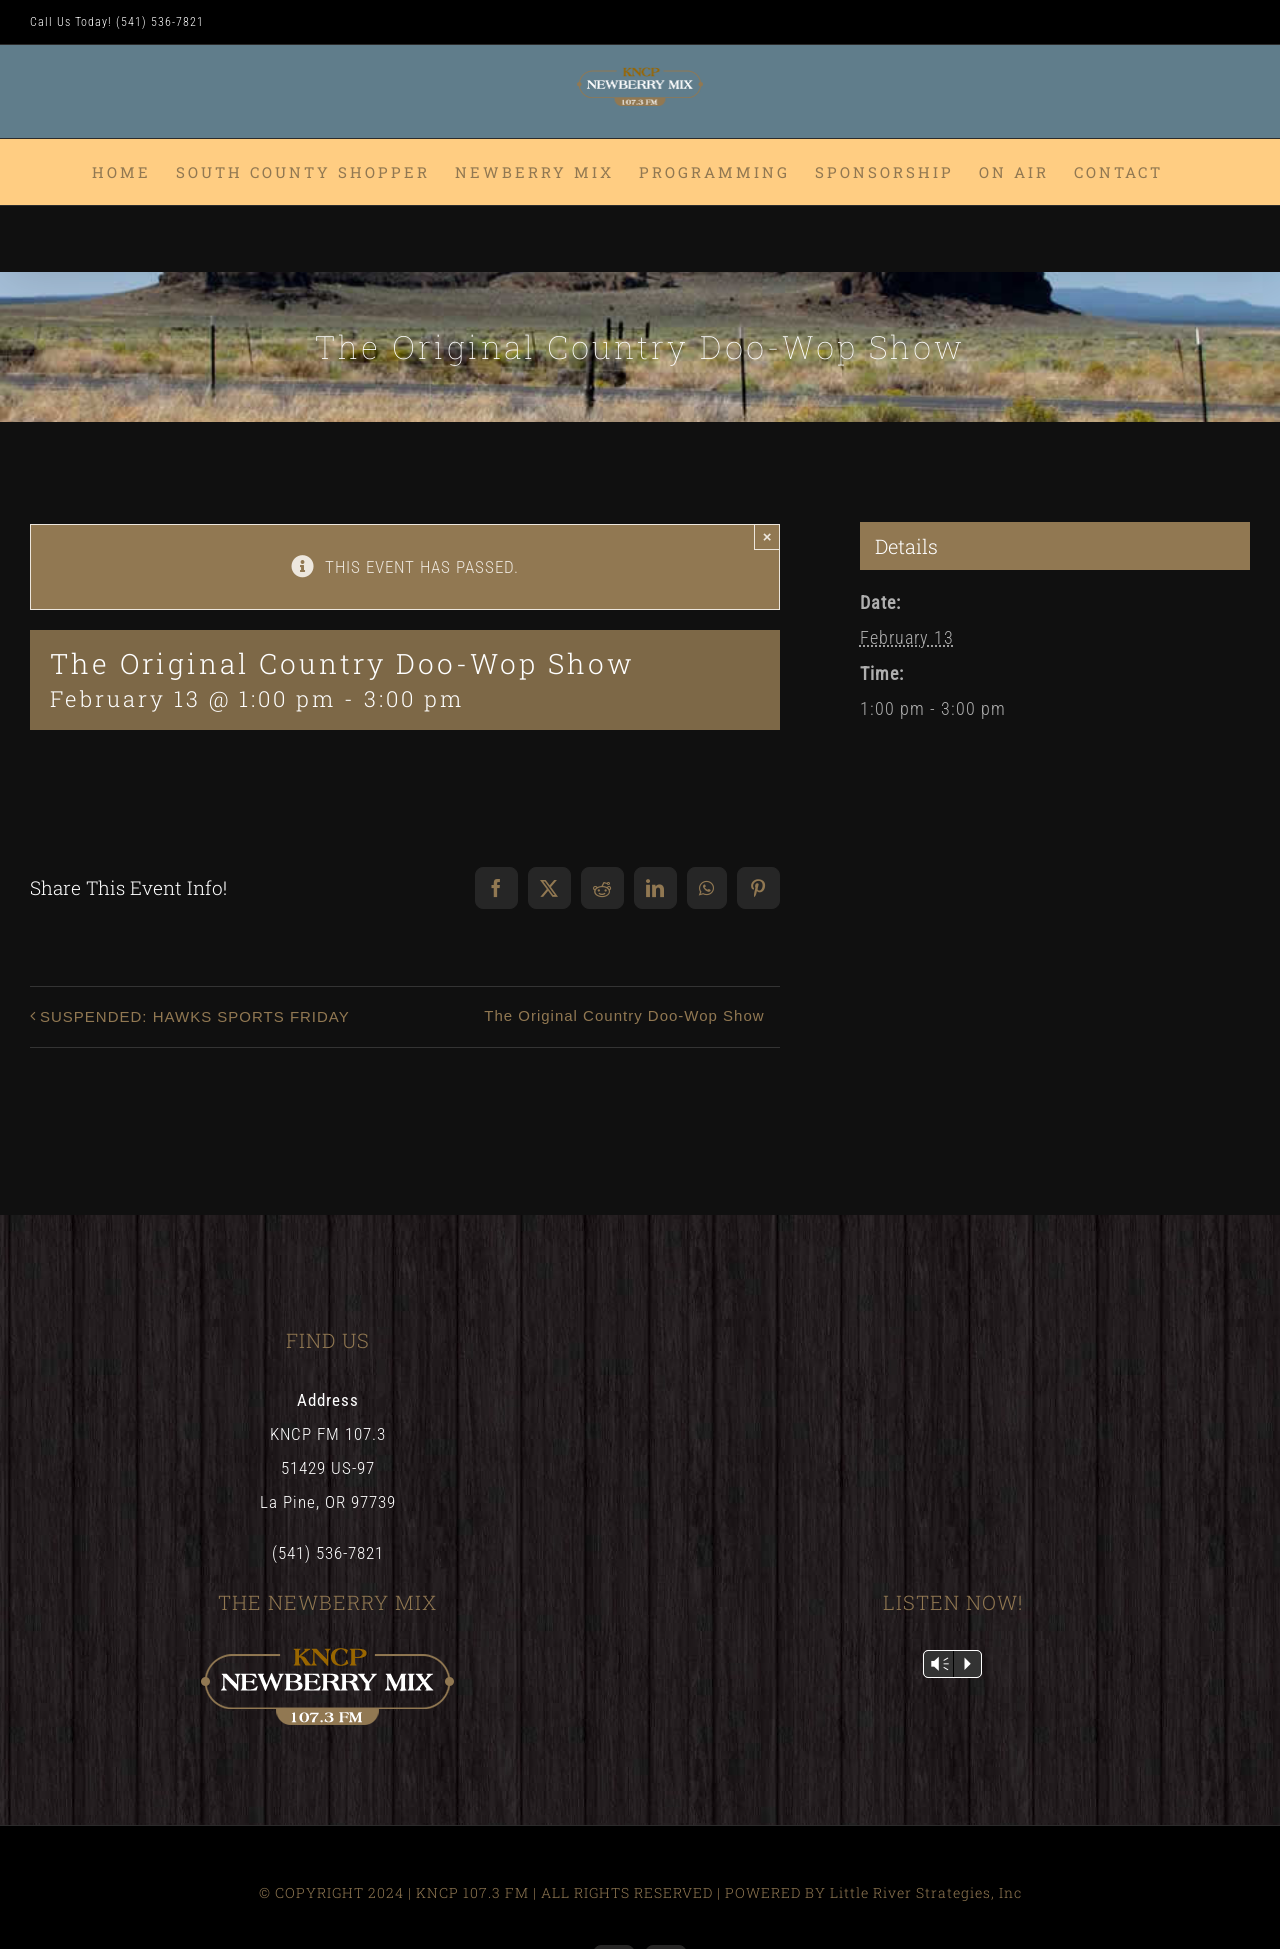 The width and height of the screenshot is (1280, 1949). What do you see at coordinates (624, 1015) in the screenshot?
I see `The Original Country Doo-Wop Show` at bounding box center [624, 1015].